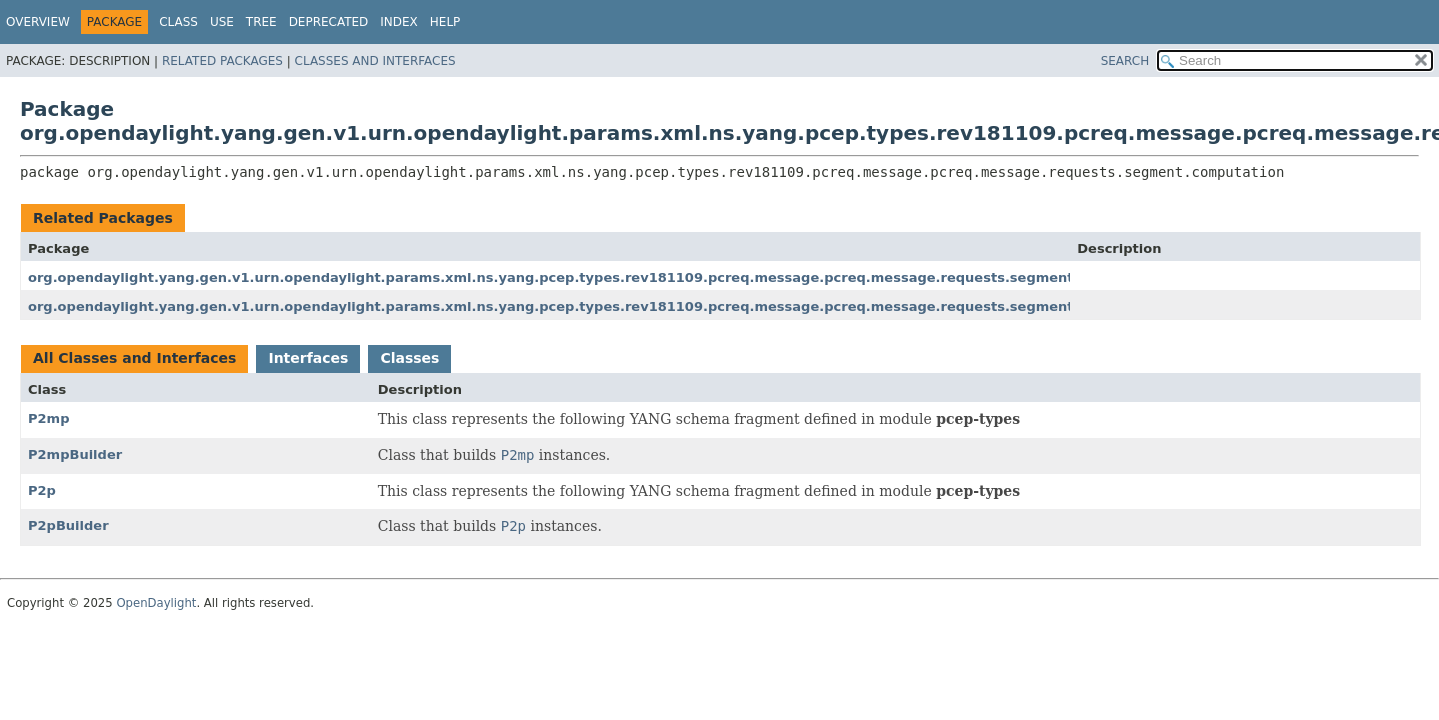  Describe the element at coordinates (222, 61) in the screenshot. I see `Related Packages` at that location.